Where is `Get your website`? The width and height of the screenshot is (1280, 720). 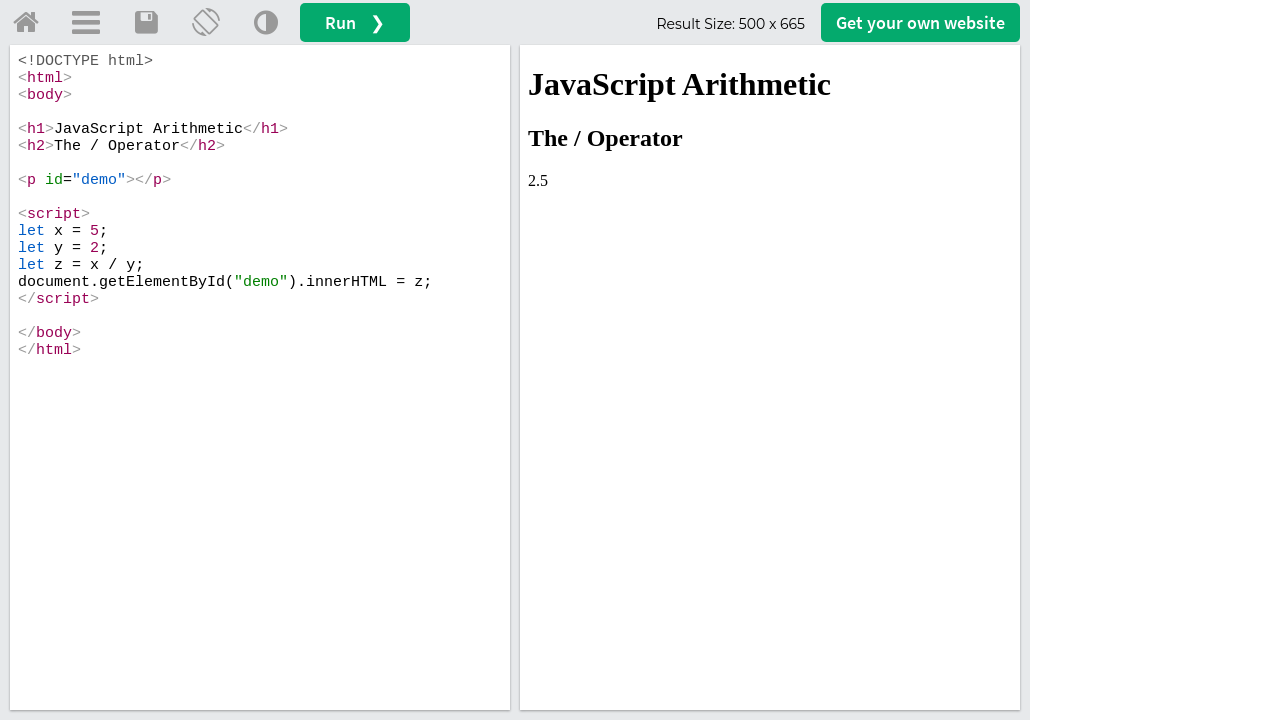 Get your website is located at coordinates (920, 22).